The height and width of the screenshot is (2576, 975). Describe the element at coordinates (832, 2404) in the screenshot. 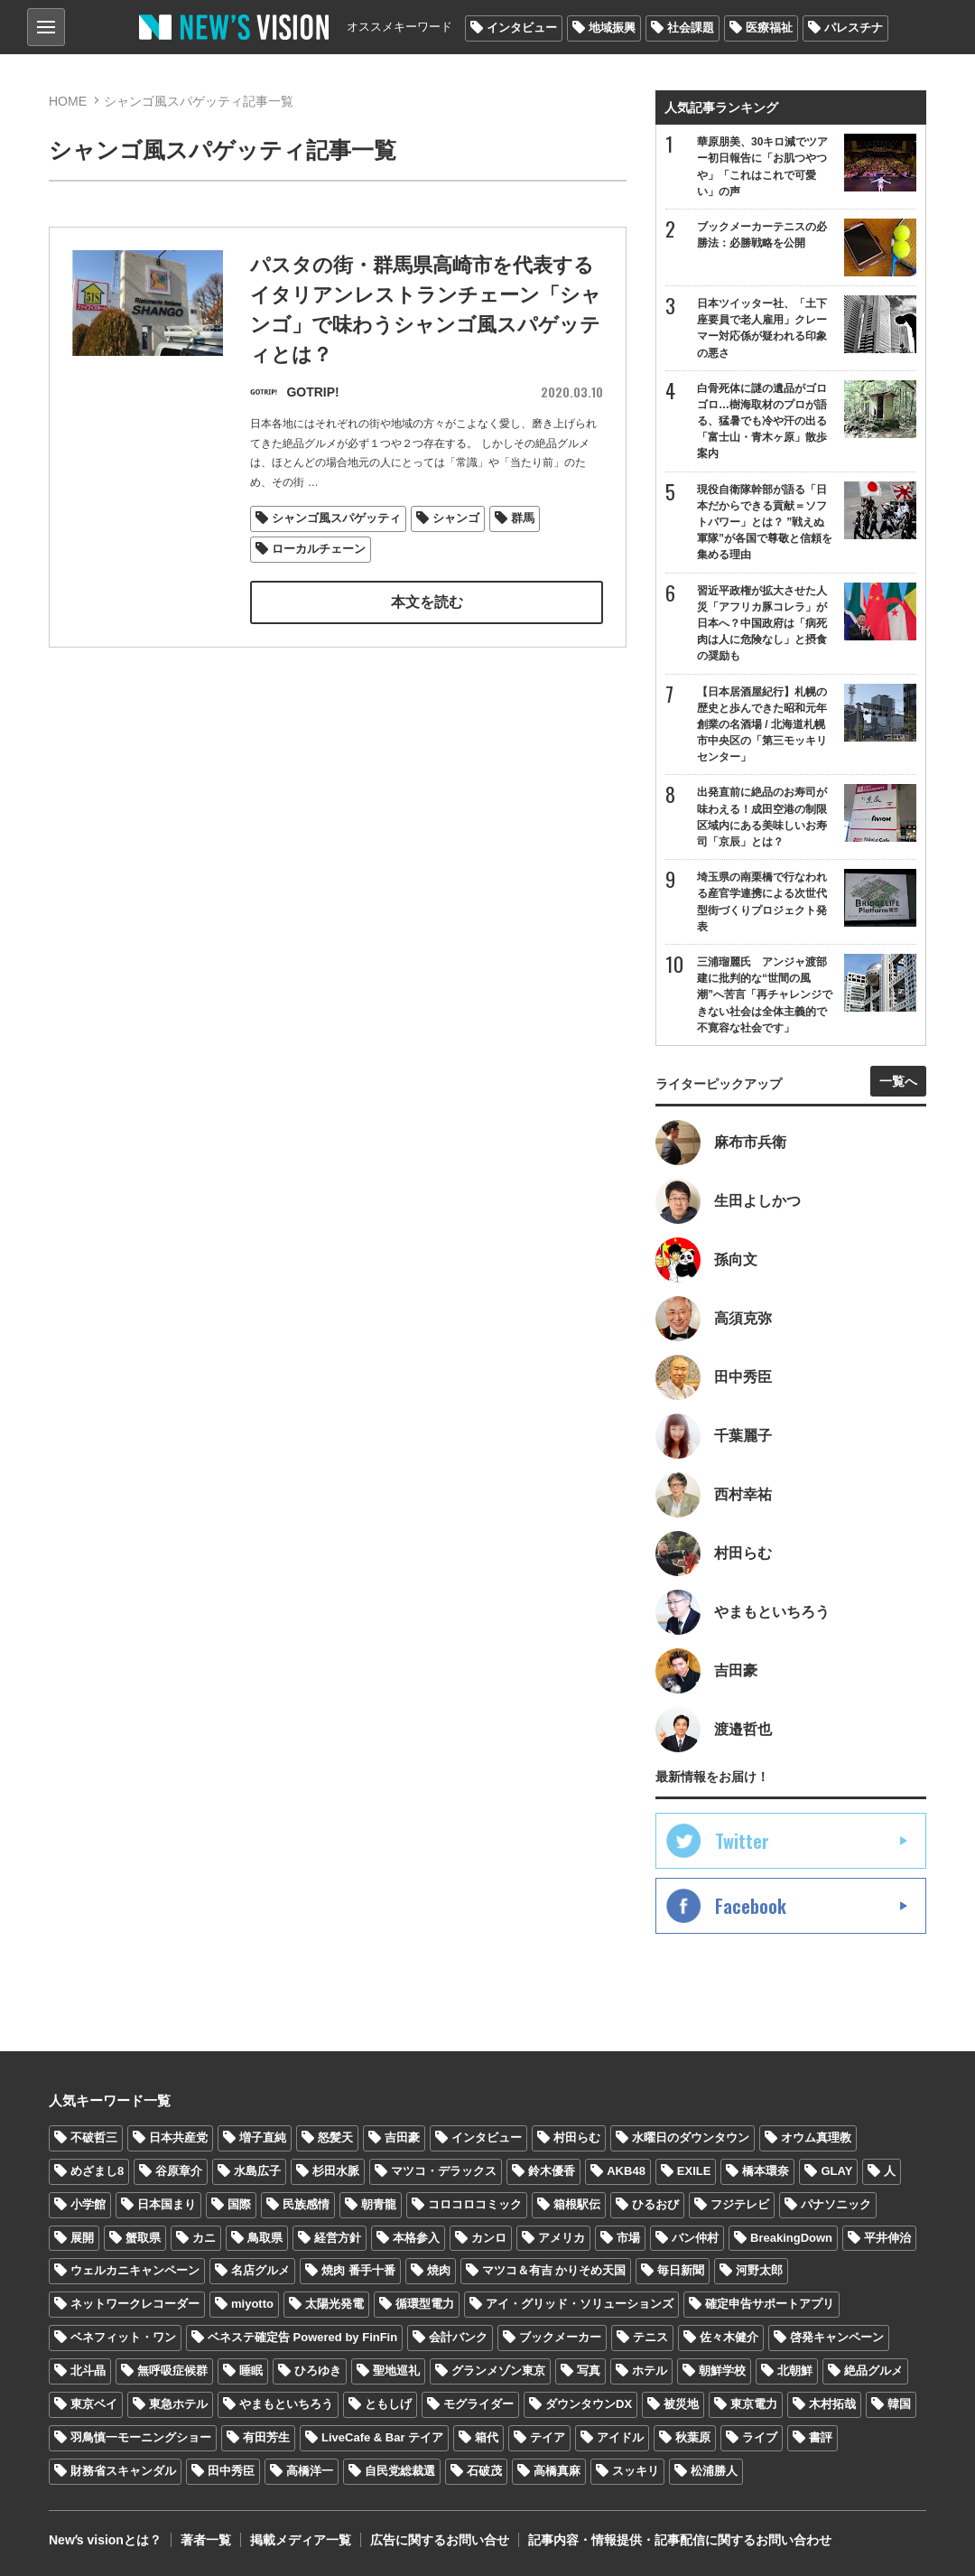

I see `木村拓哉` at that location.